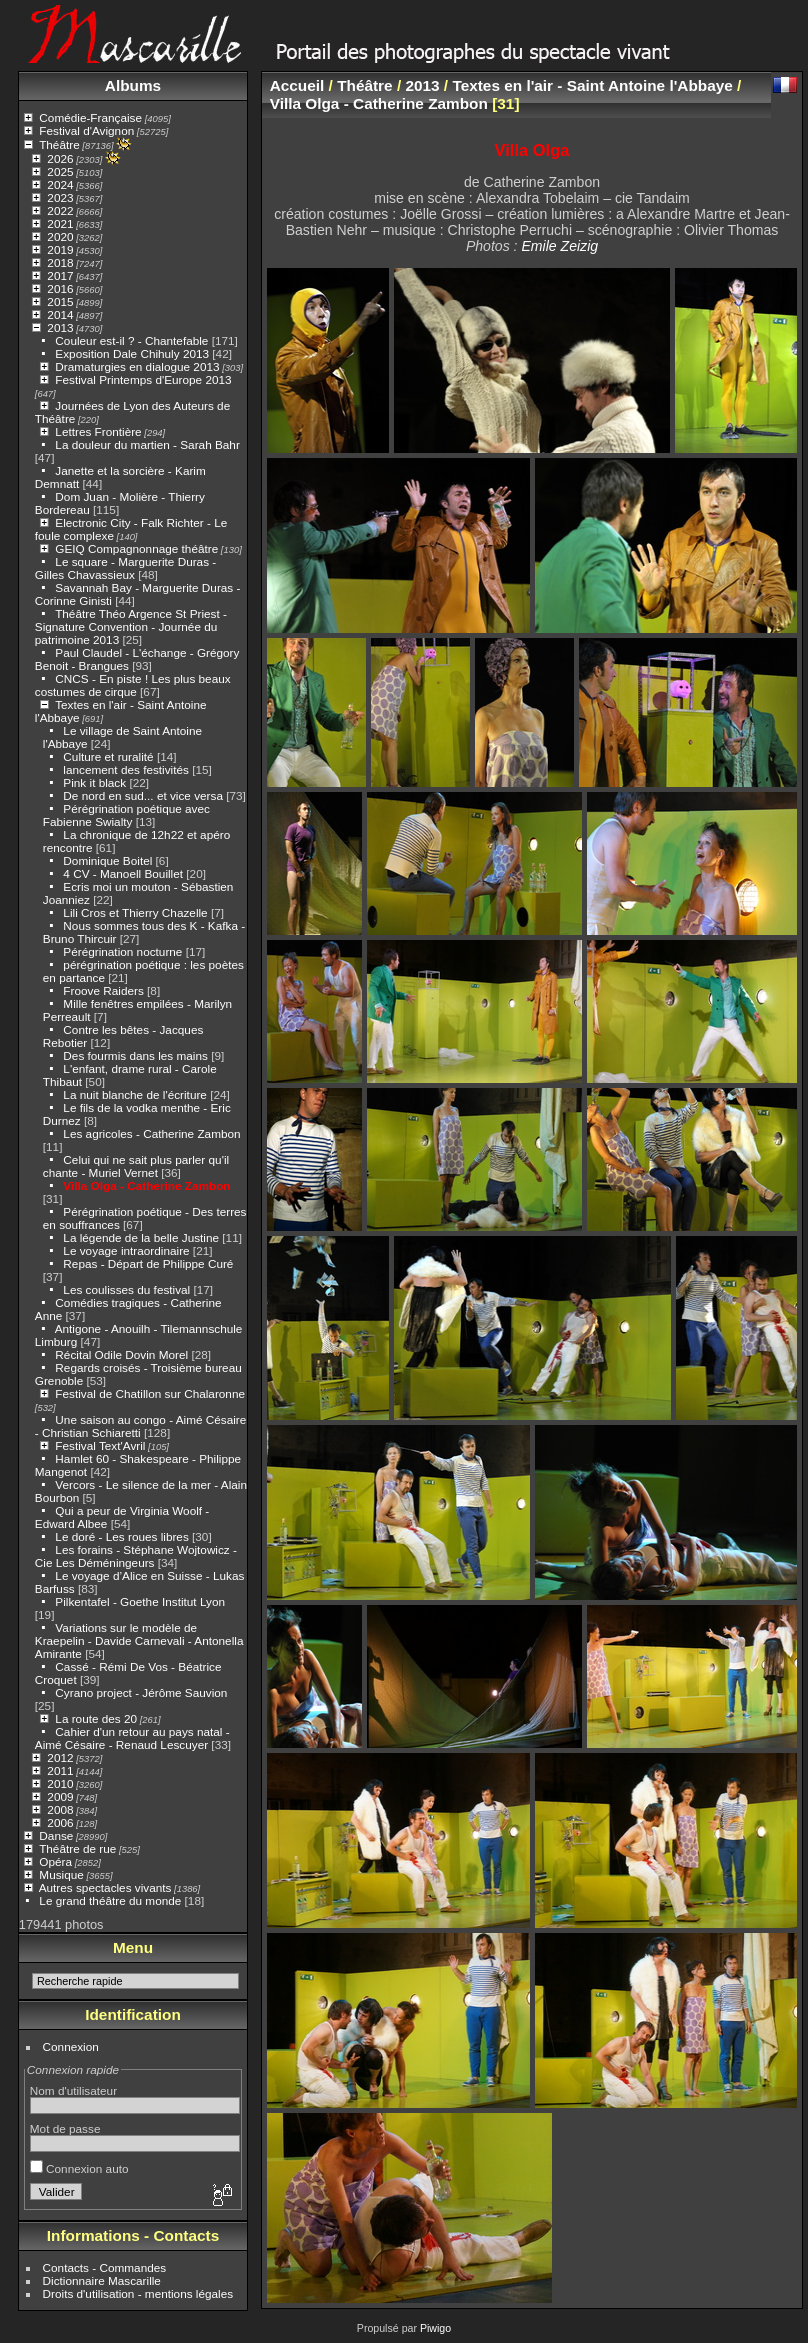 The width and height of the screenshot is (808, 2343). Describe the element at coordinates (559, 246) in the screenshot. I see `Emile Zeizig` at that location.